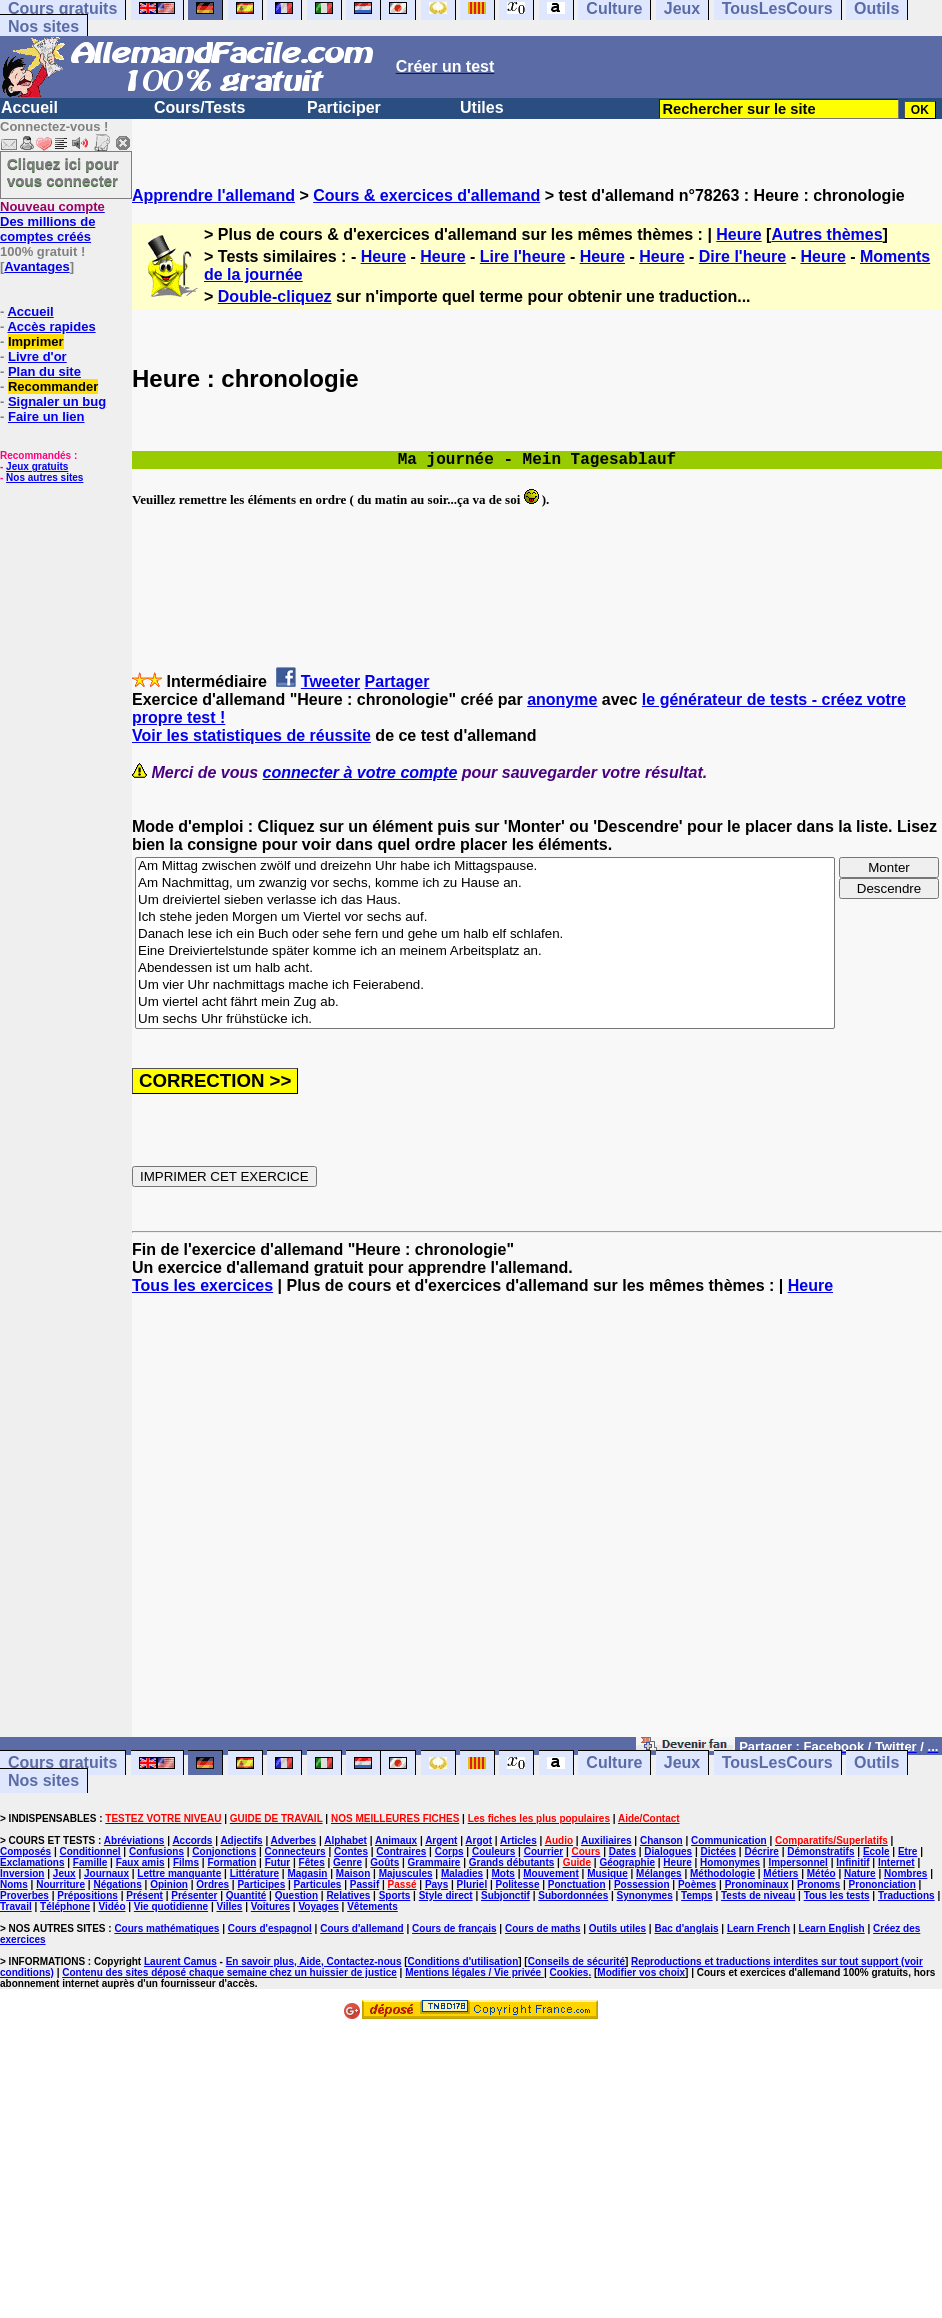  Describe the element at coordinates (606, 1840) in the screenshot. I see `Auxiliaires` at that location.